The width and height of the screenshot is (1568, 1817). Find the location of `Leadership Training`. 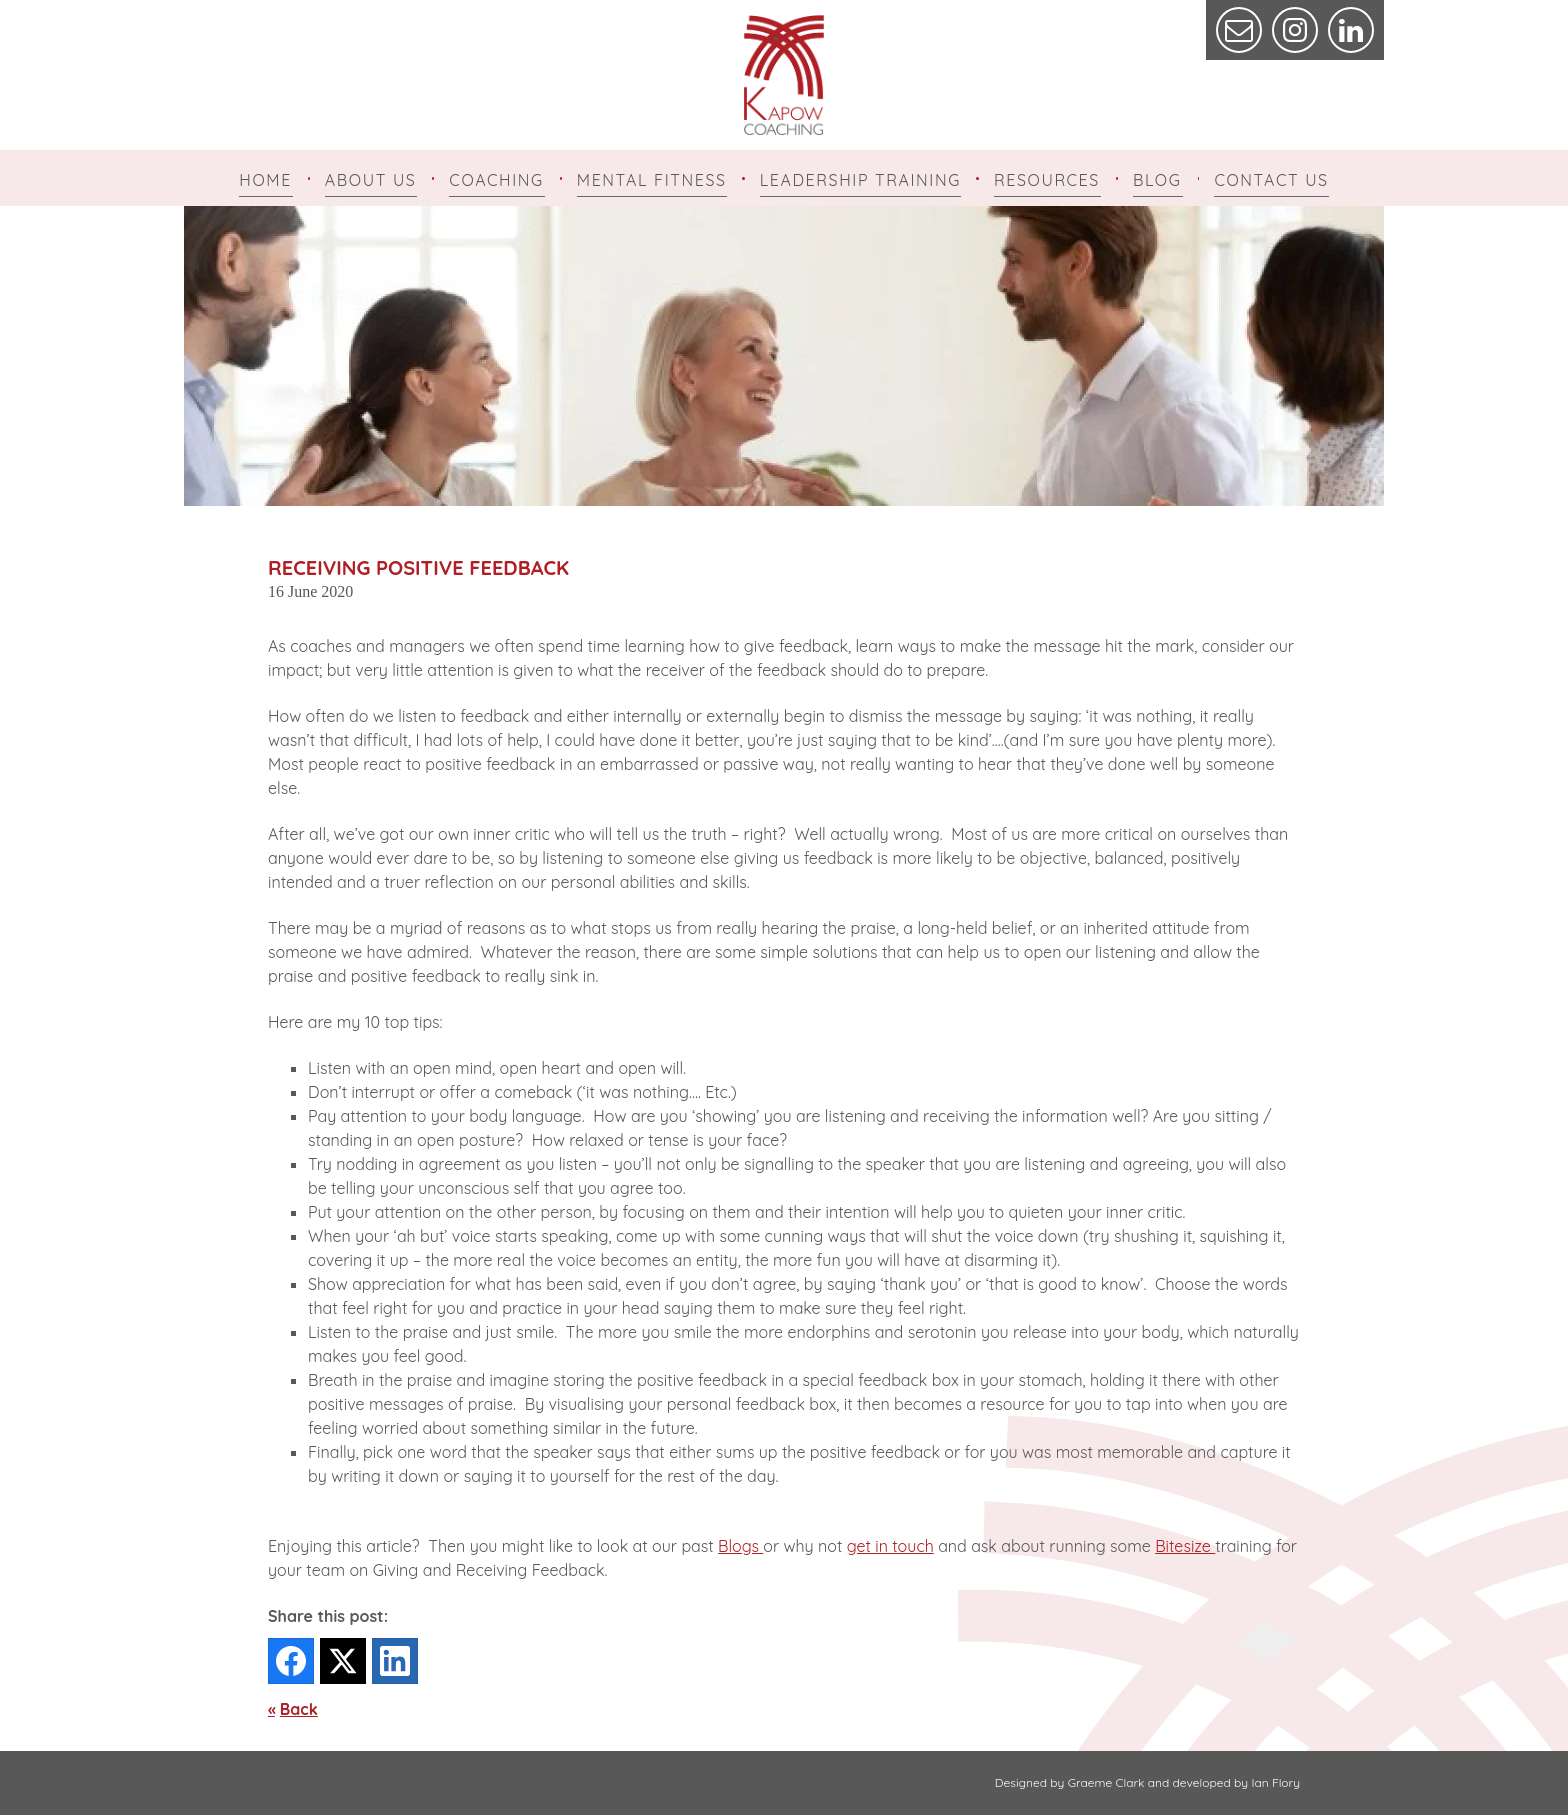

Leadership Training is located at coordinates (860, 180).